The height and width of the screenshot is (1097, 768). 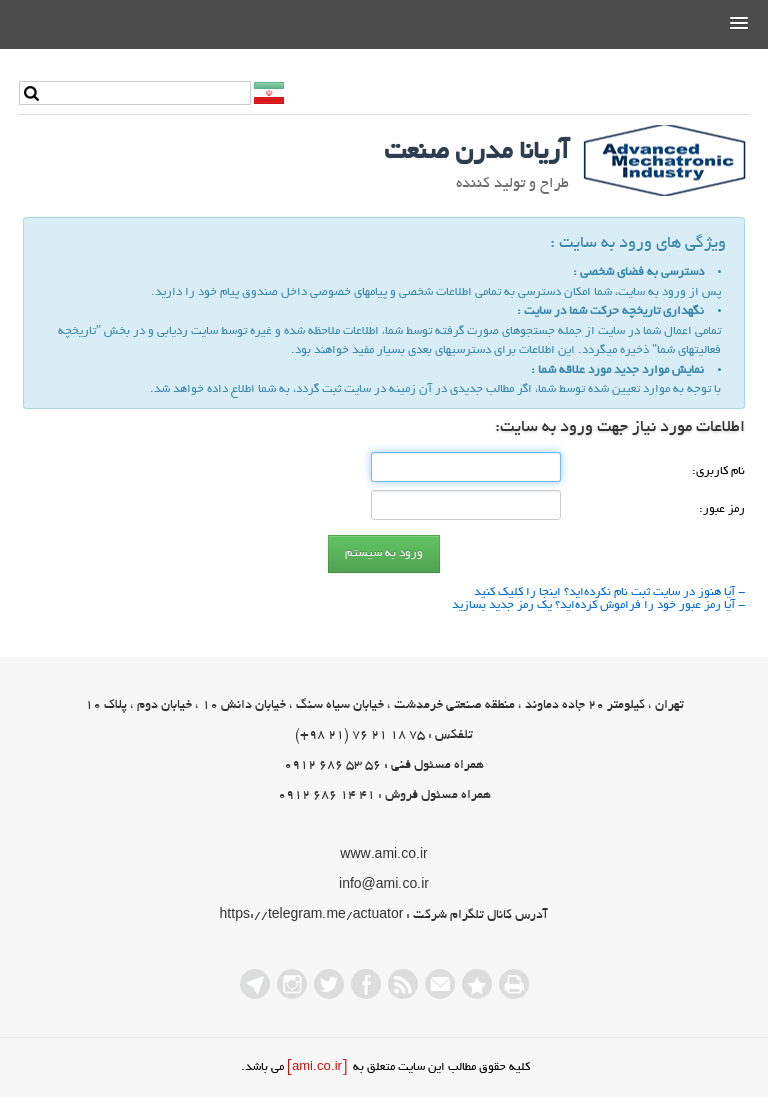 I want to click on - آیا رمز عبور خود را فراموش كرده‌اید؟ یك رمز جدید بسازید, so click(x=598, y=605).